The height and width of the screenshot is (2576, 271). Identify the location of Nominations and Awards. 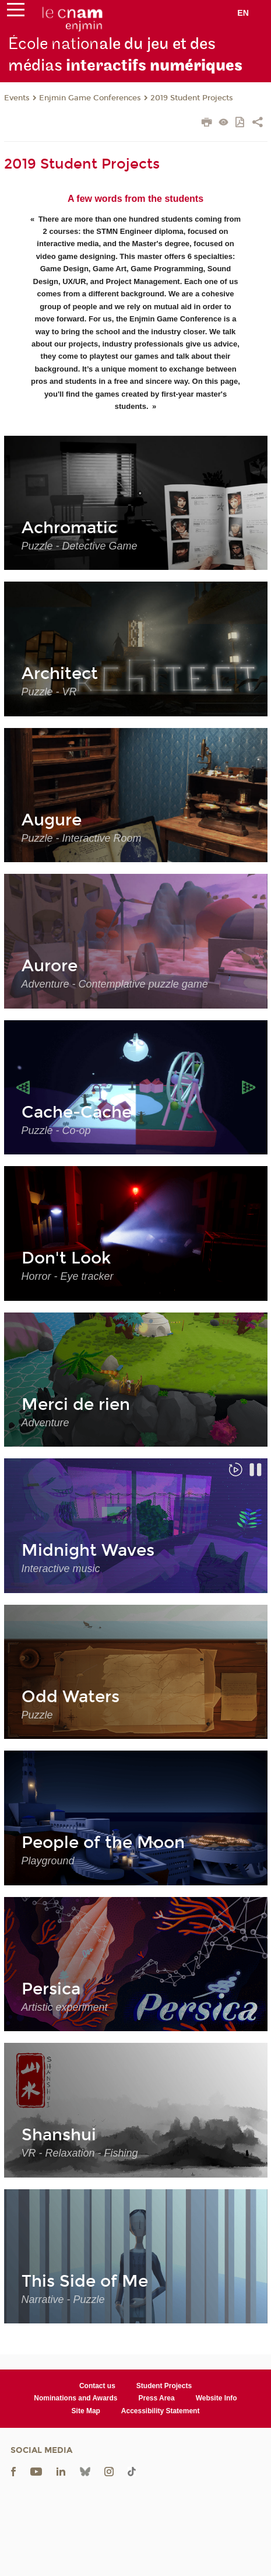
(75, 2398).